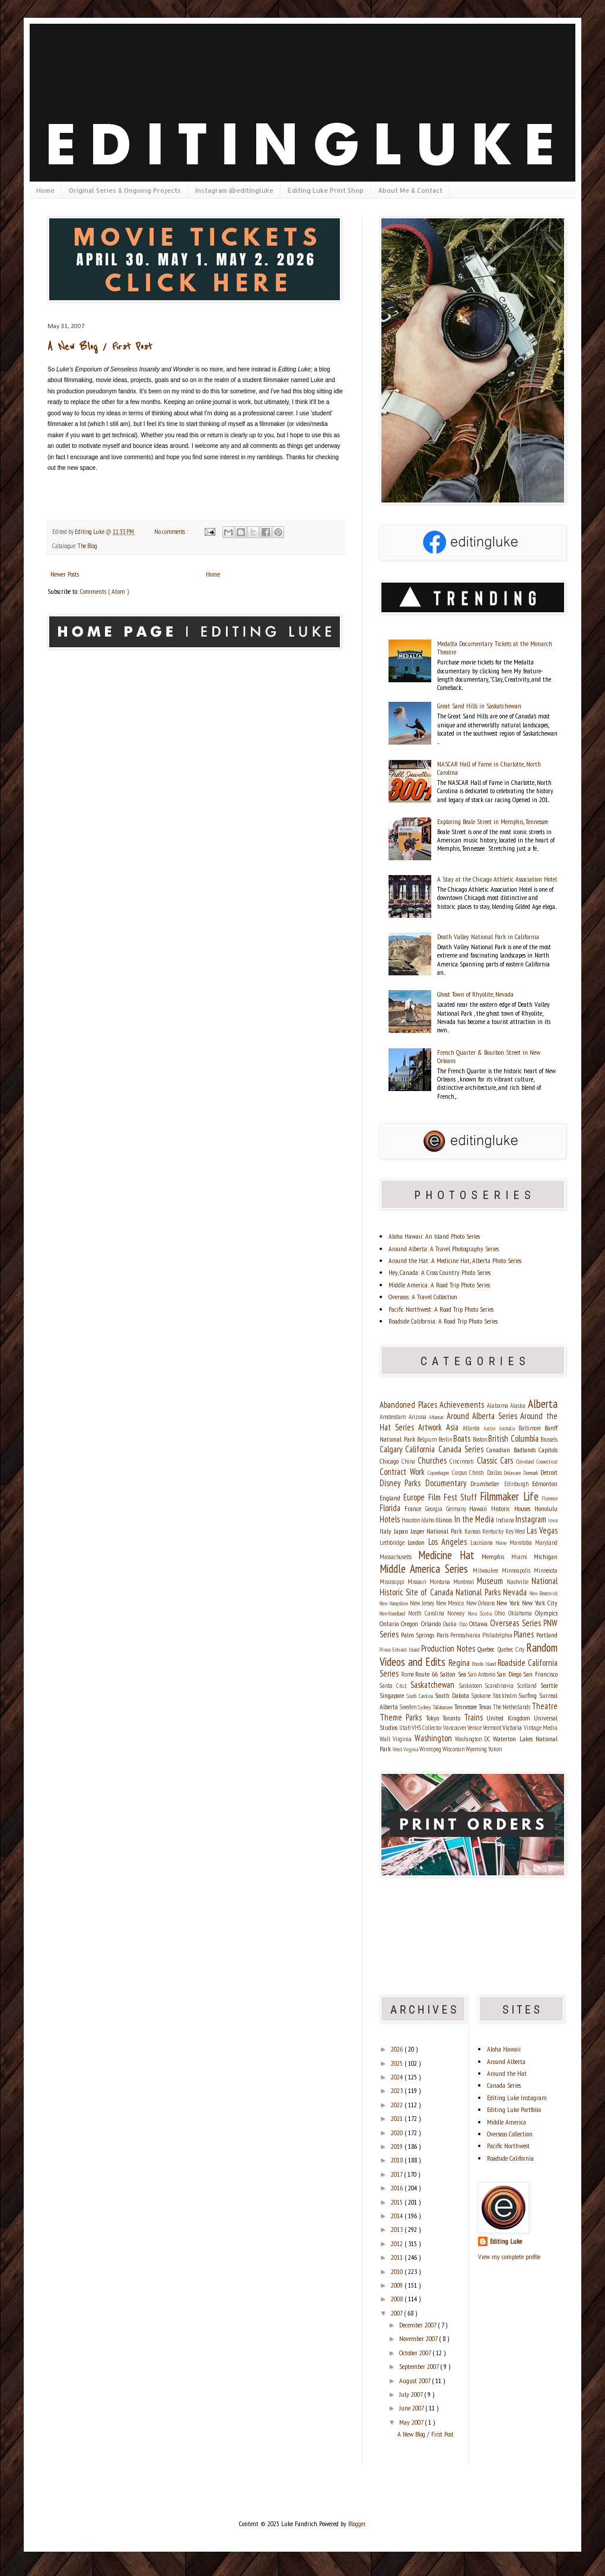 Image resolution: width=605 pixels, height=2576 pixels. Describe the element at coordinates (434, 1684) in the screenshot. I see `Saskatchewan` at that location.